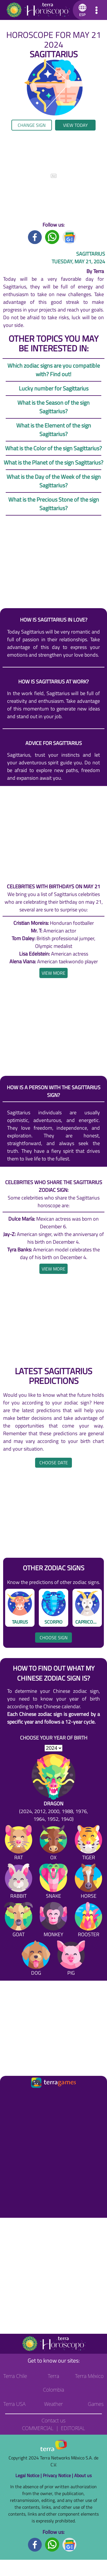 This screenshot has height=2576, width=107. Describe the element at coordinates (53, 369) in the screenshot. I see `Which zodiac signs are you compatible with? Find out!` at that location.